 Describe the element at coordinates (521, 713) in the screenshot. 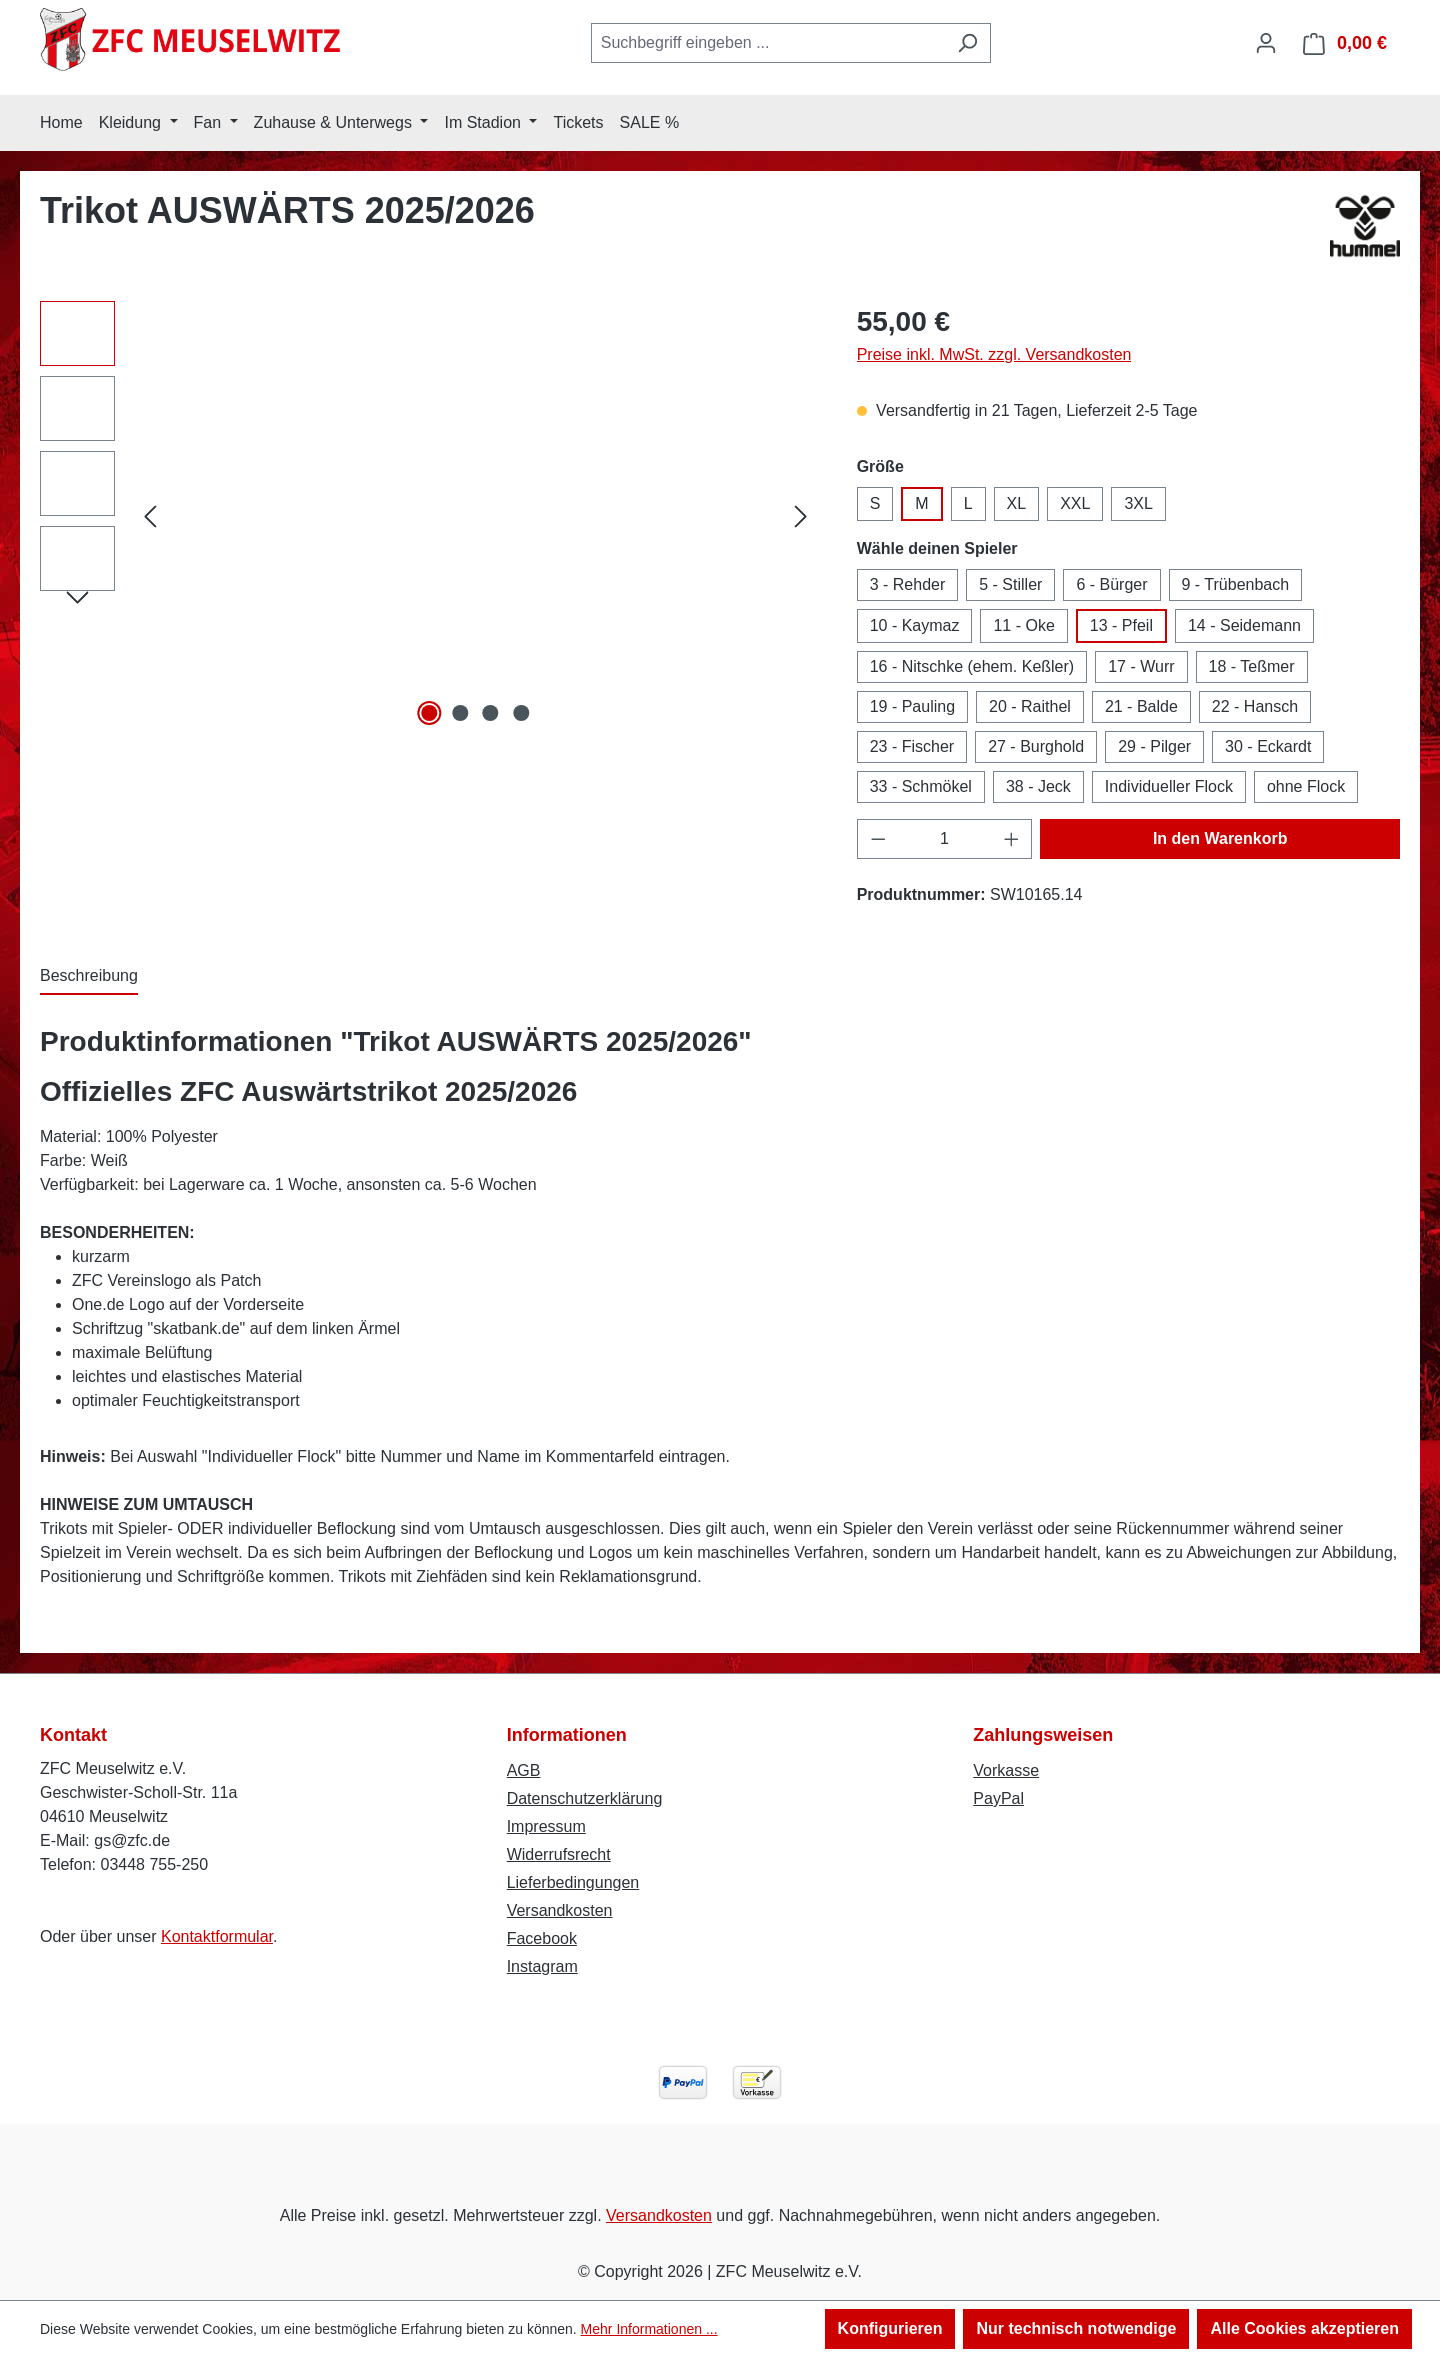

I see `[Zeige Bild 4 von 4]` at that location.